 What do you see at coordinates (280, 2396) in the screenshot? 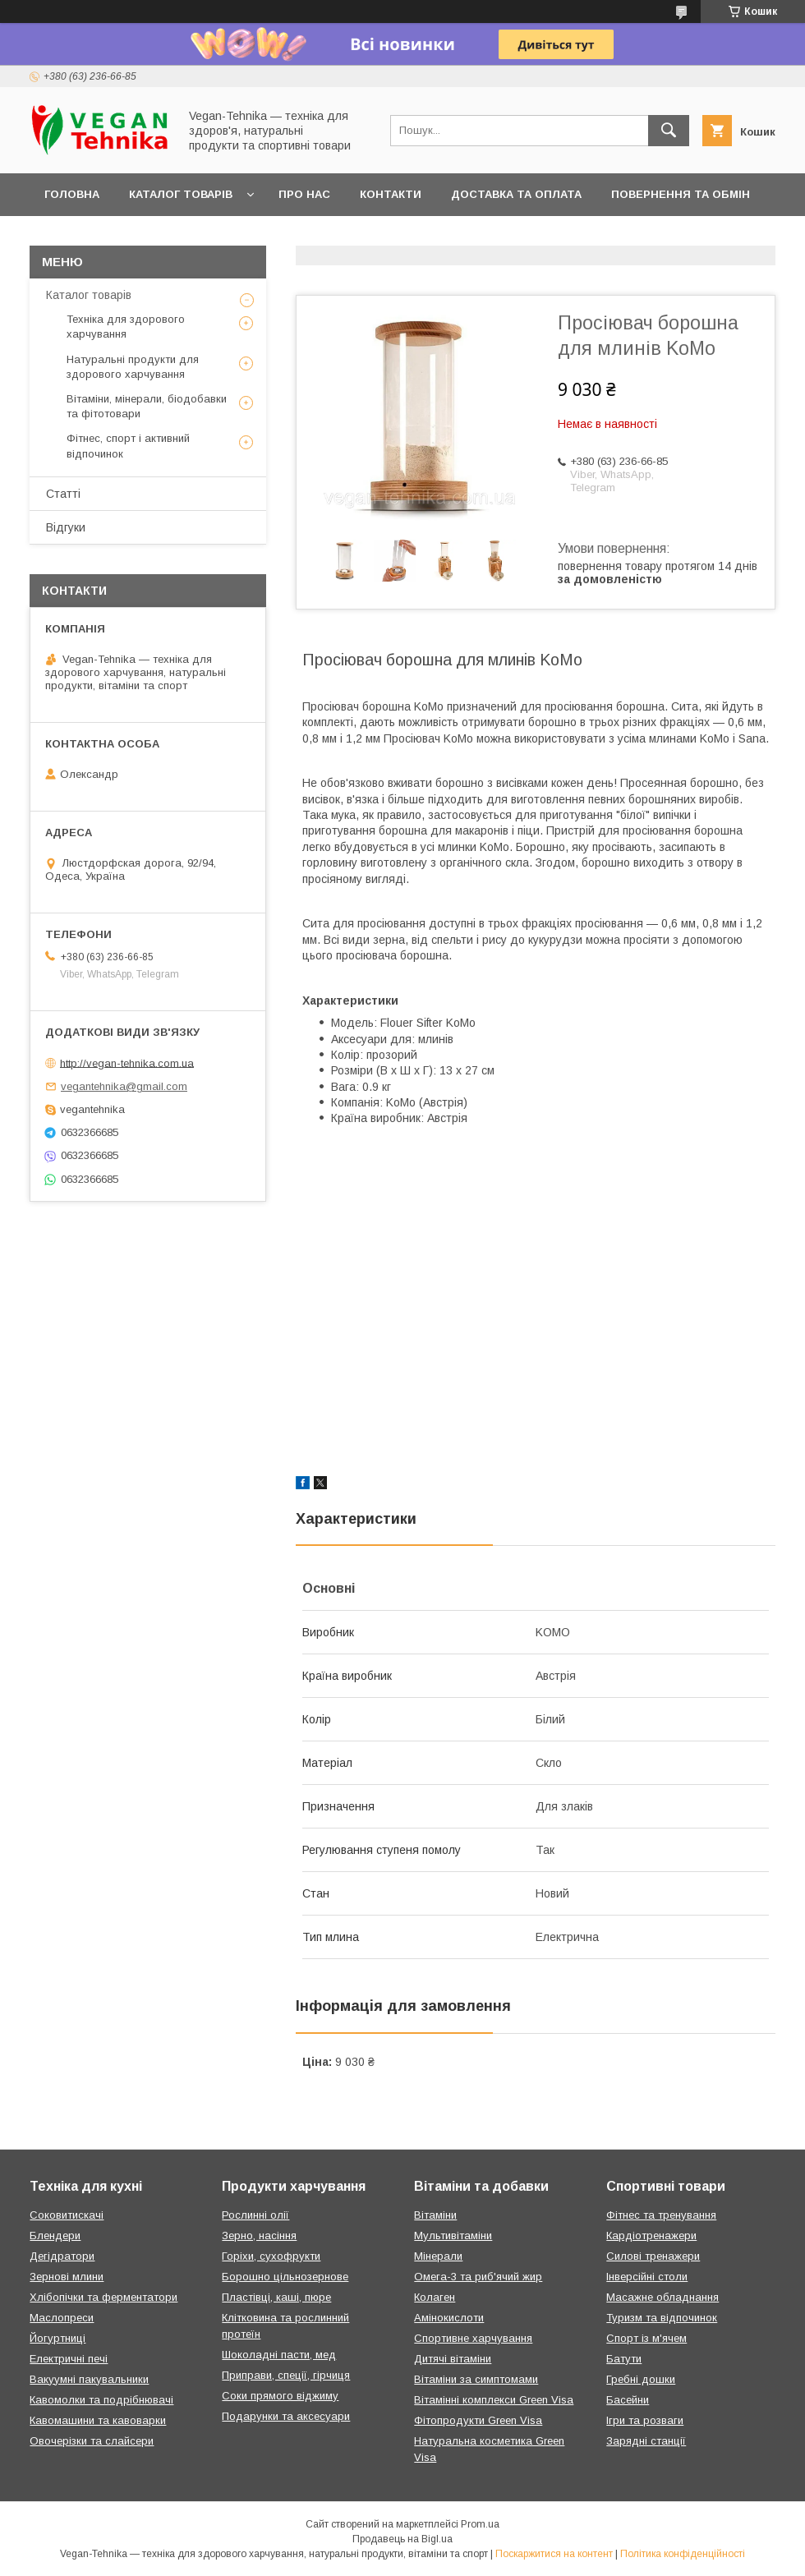
I see `Соки прямого віджиму` at bounding box center [280, 2396].